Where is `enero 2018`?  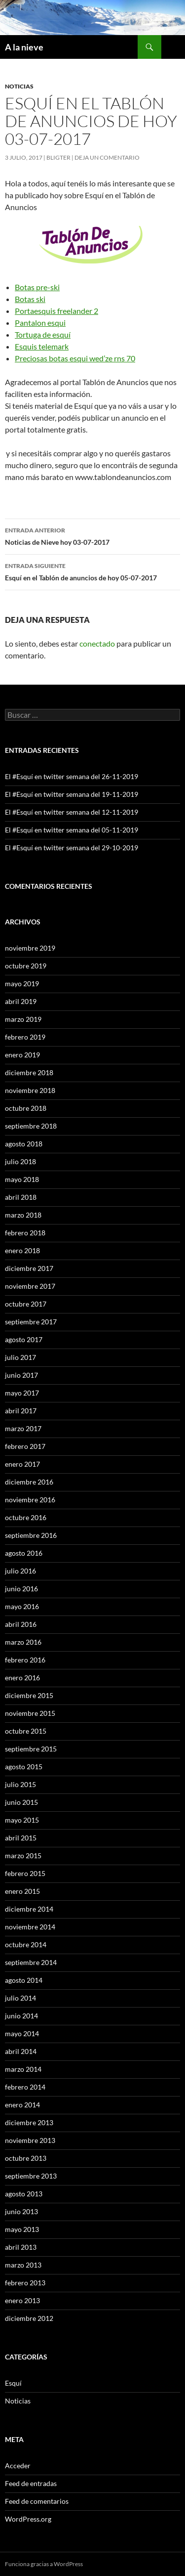
enero 2018 is located at coordinates (22, 1250).